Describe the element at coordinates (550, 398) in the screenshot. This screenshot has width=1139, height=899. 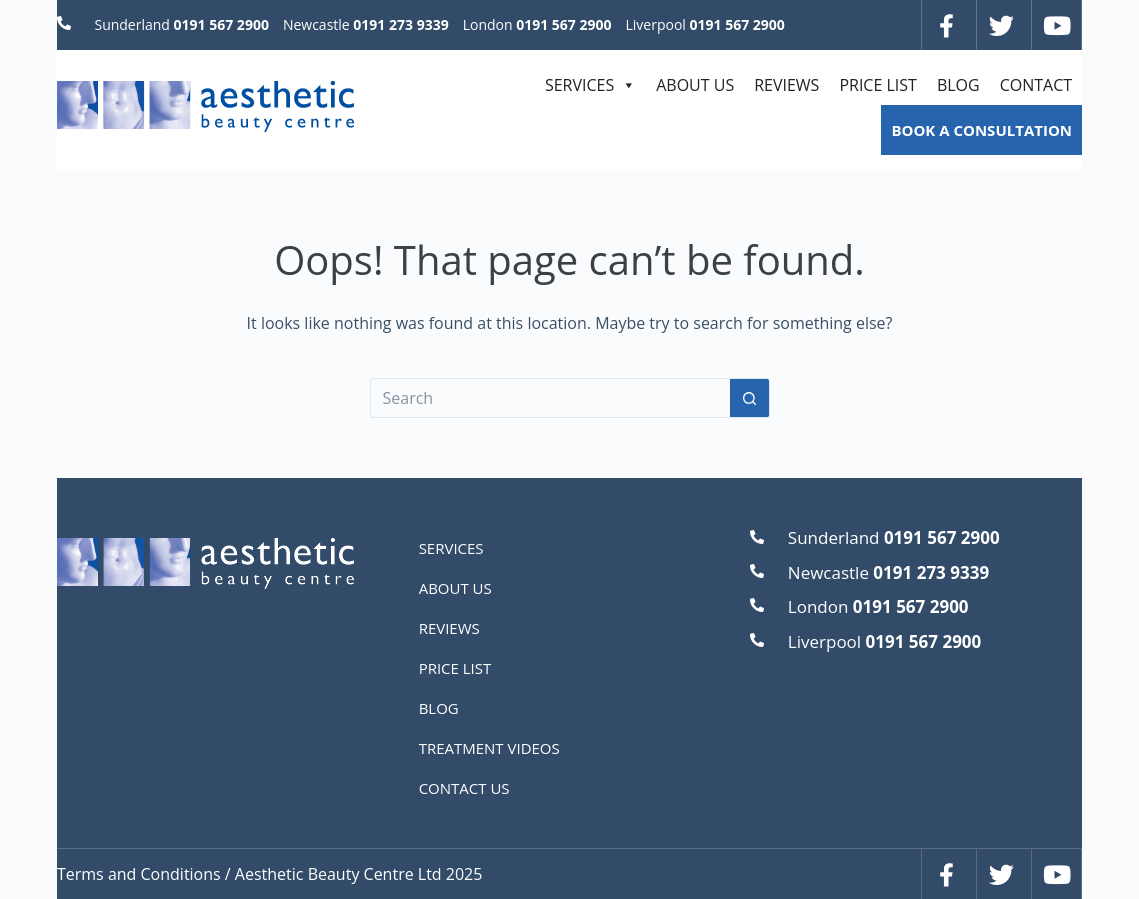
I see `[Search for...]` at that location.